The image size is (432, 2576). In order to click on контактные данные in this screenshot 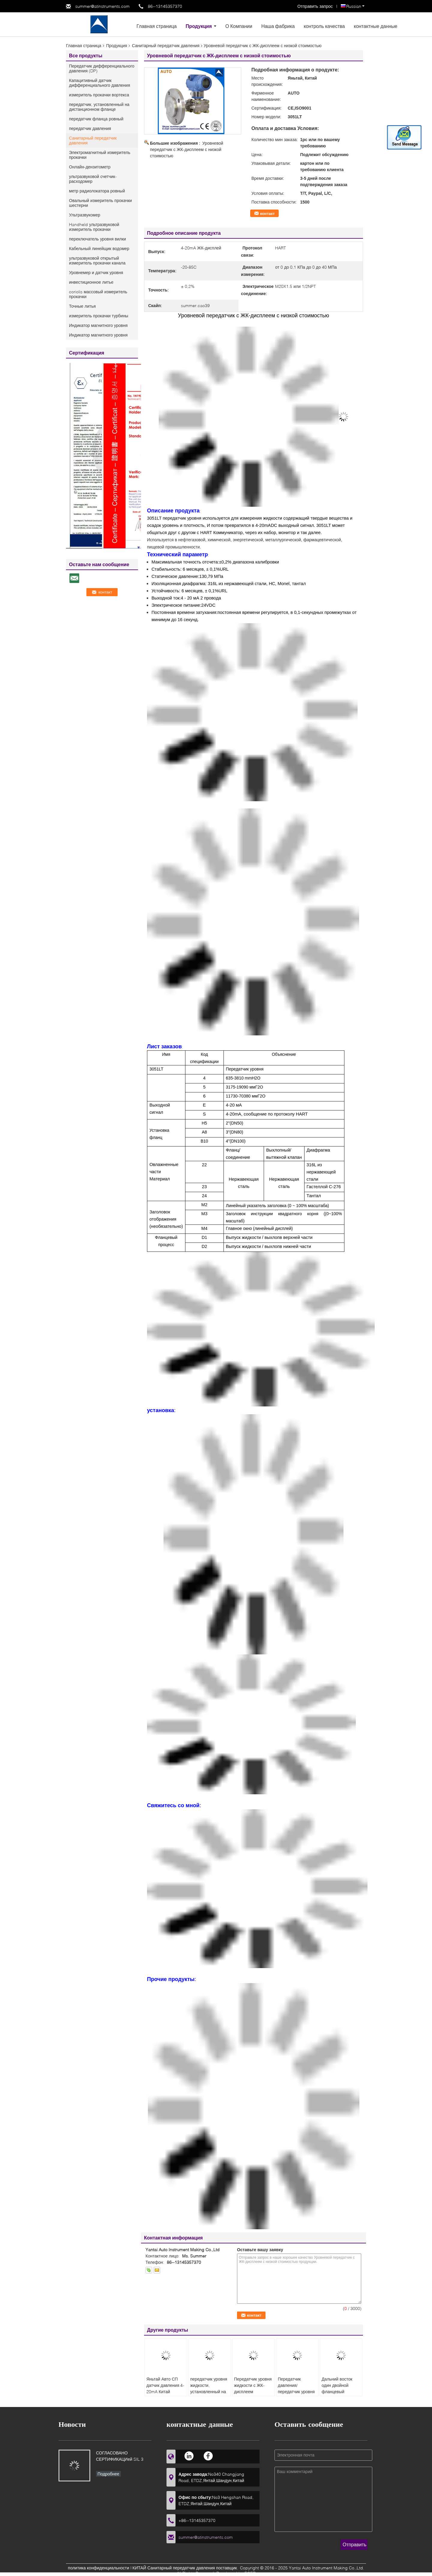, I will do `click(375, 26)`.